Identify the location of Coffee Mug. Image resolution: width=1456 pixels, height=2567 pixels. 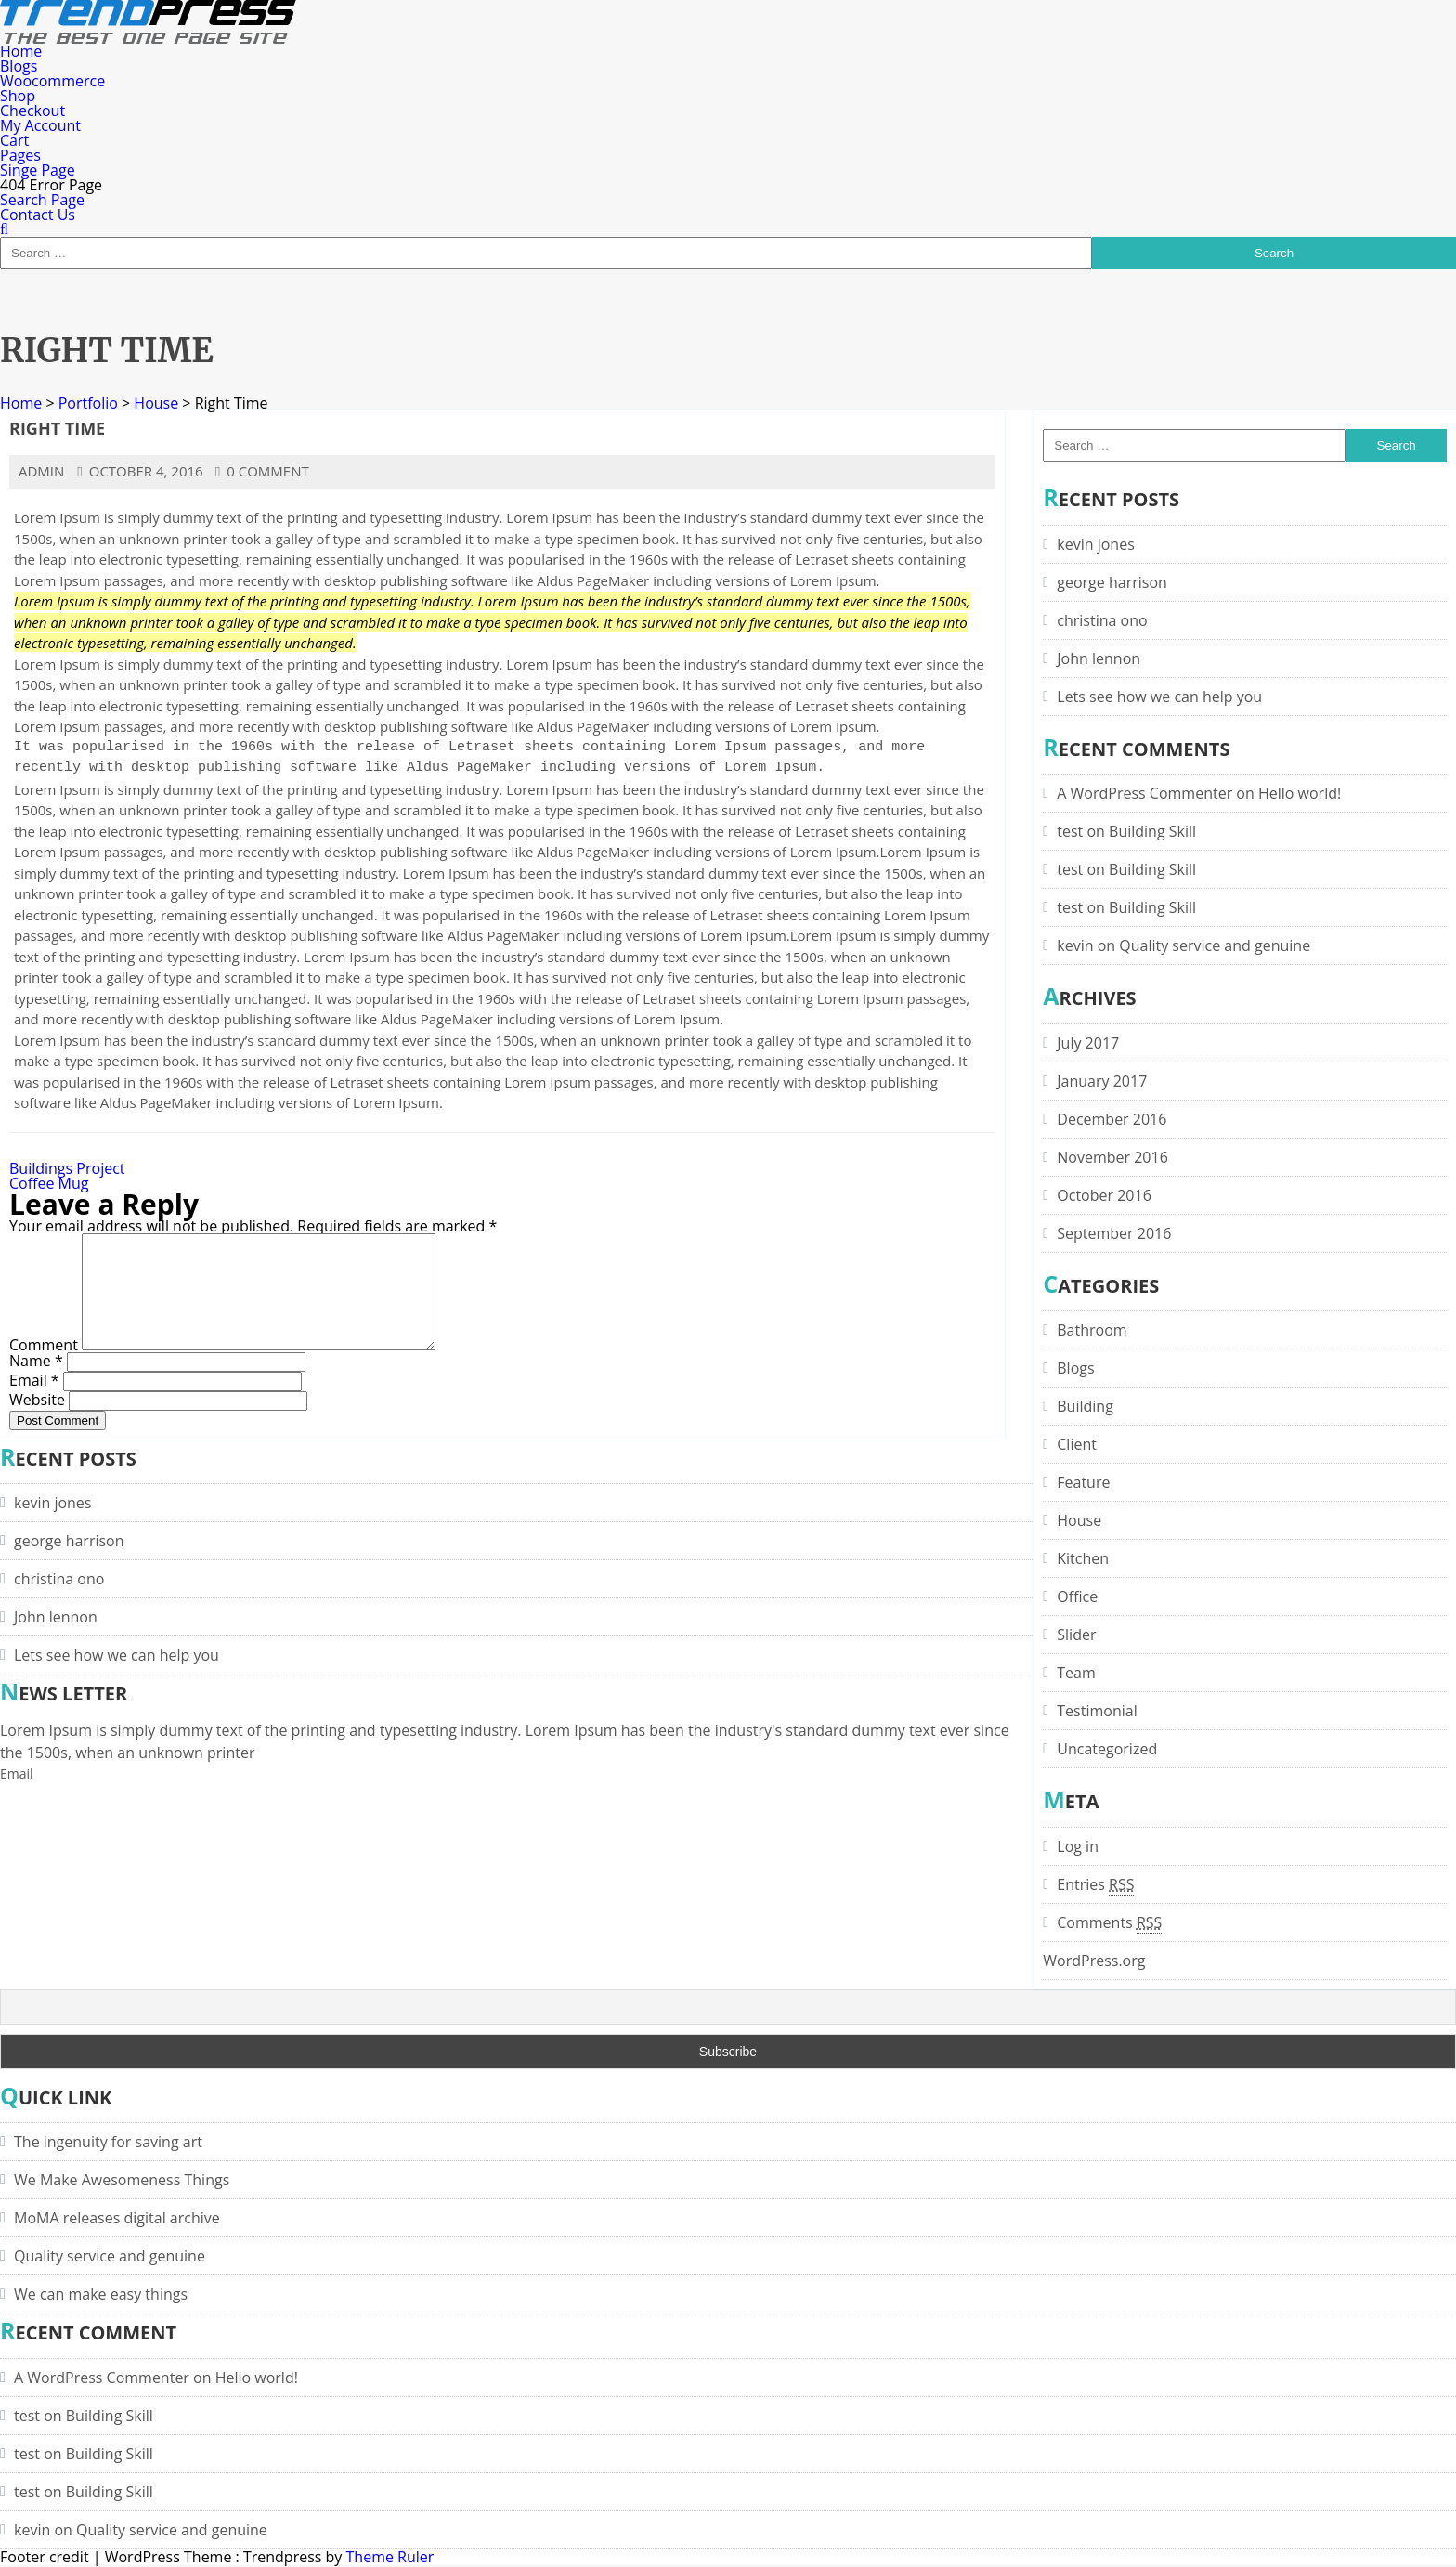
(48, 1183).